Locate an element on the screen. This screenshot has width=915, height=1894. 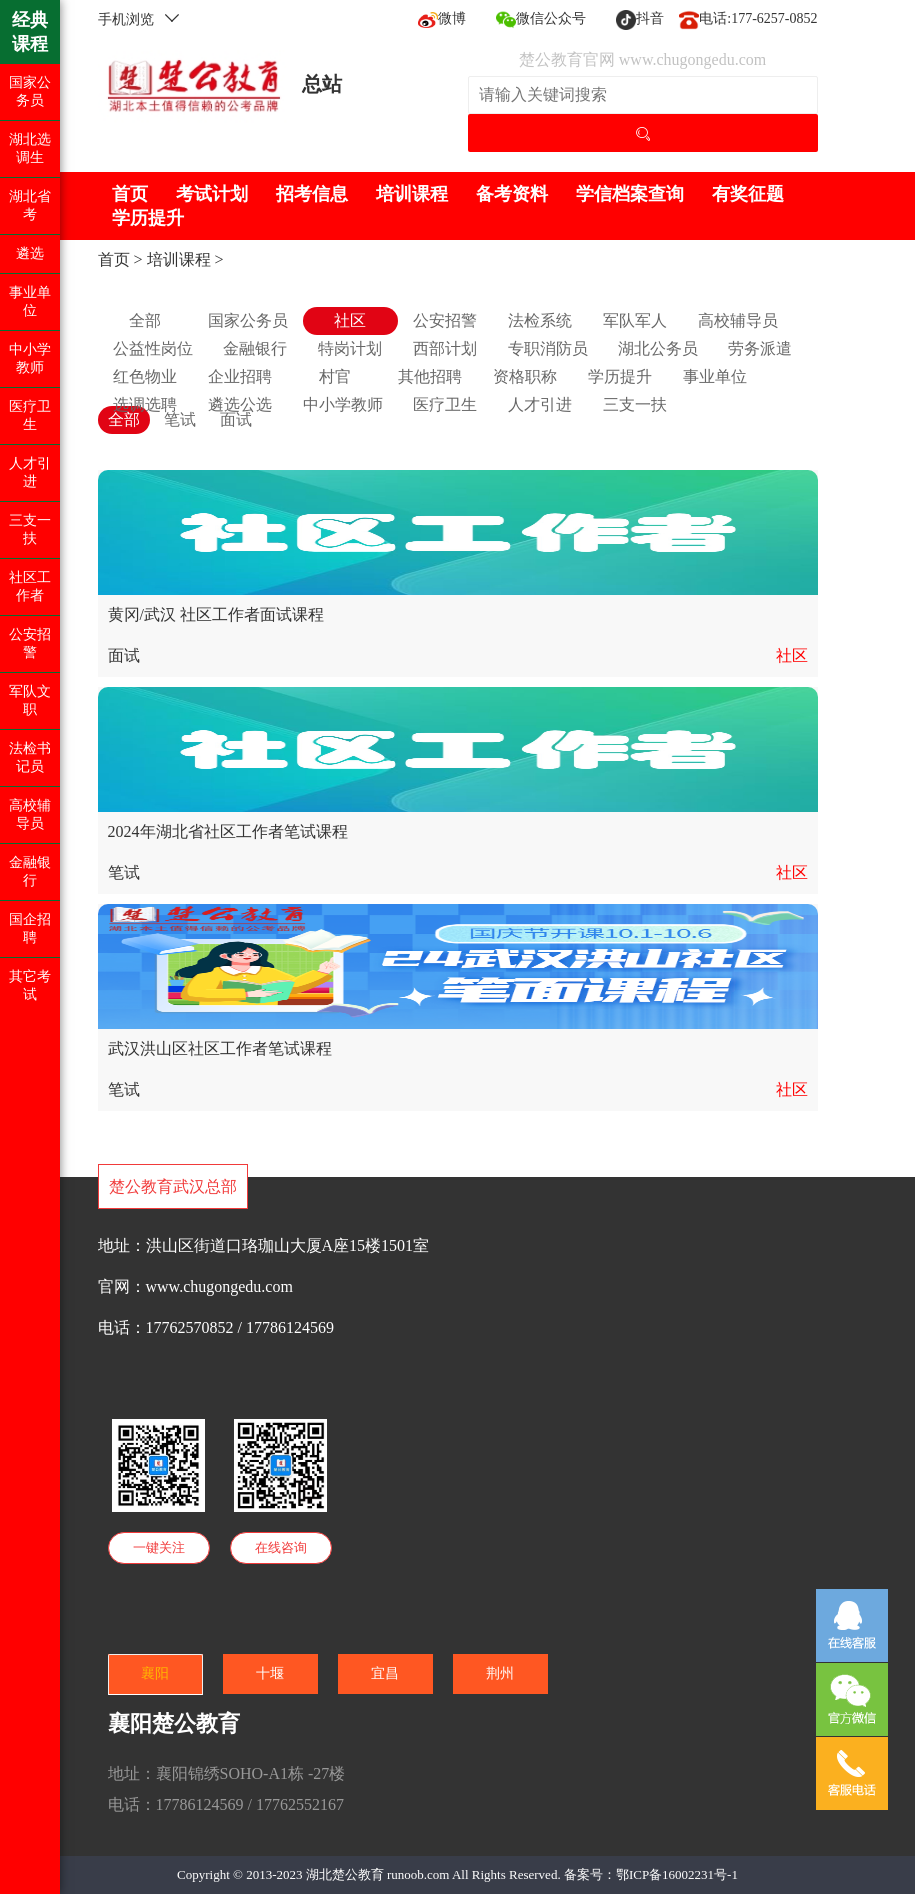
事业单位 is located at coordinates (715, 376).